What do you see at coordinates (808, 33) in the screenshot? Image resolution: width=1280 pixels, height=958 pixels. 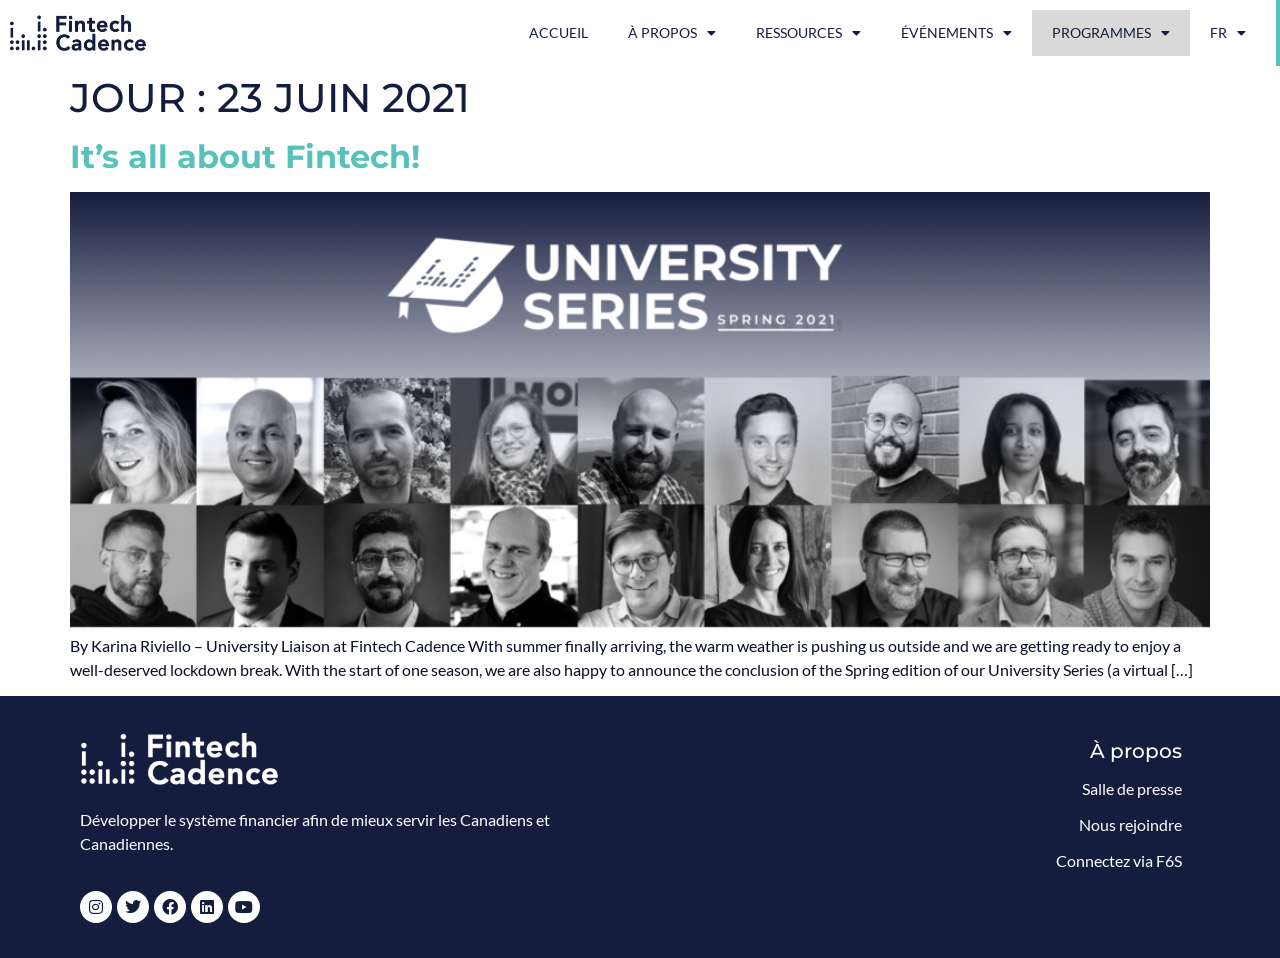 I see `Ressources` at bounding box center [808, 33].